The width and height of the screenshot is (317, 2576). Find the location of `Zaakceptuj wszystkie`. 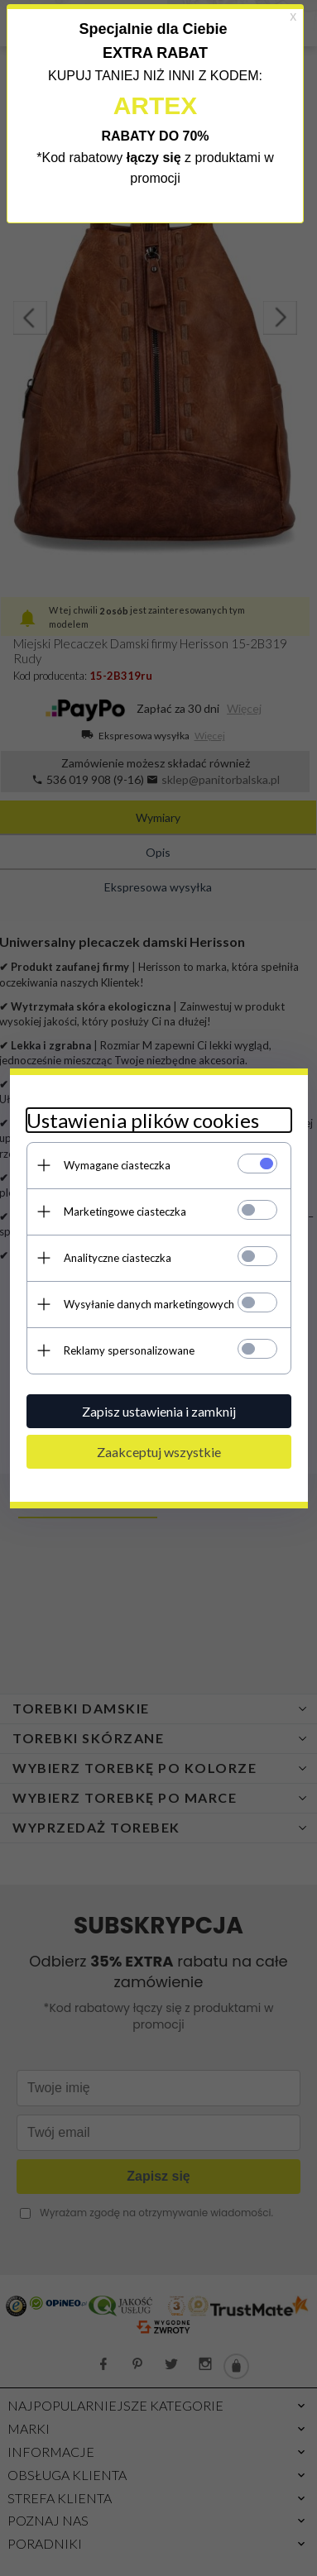

Zaakceptuj wszystkie is located at coordinates (159, 1452).